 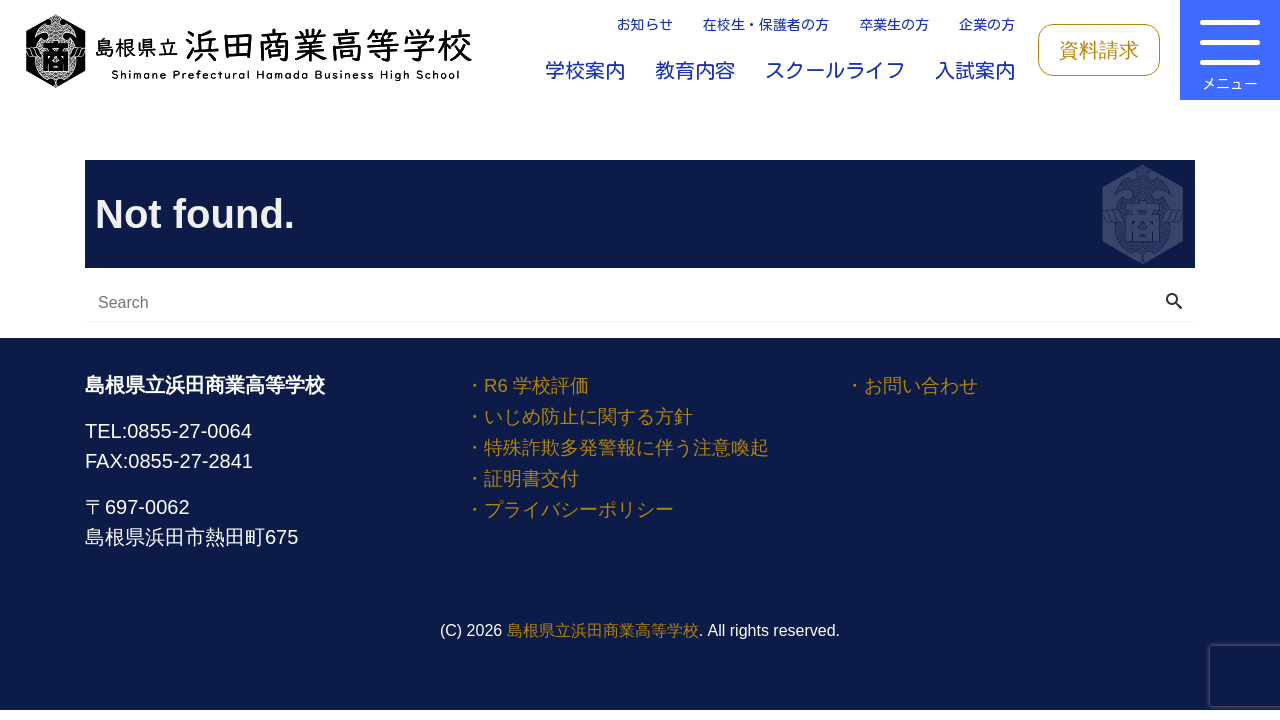 What do you see at coordinates (645, 25) in the screenshot?
I see `お知らせ` at bounding box center [645, 25].